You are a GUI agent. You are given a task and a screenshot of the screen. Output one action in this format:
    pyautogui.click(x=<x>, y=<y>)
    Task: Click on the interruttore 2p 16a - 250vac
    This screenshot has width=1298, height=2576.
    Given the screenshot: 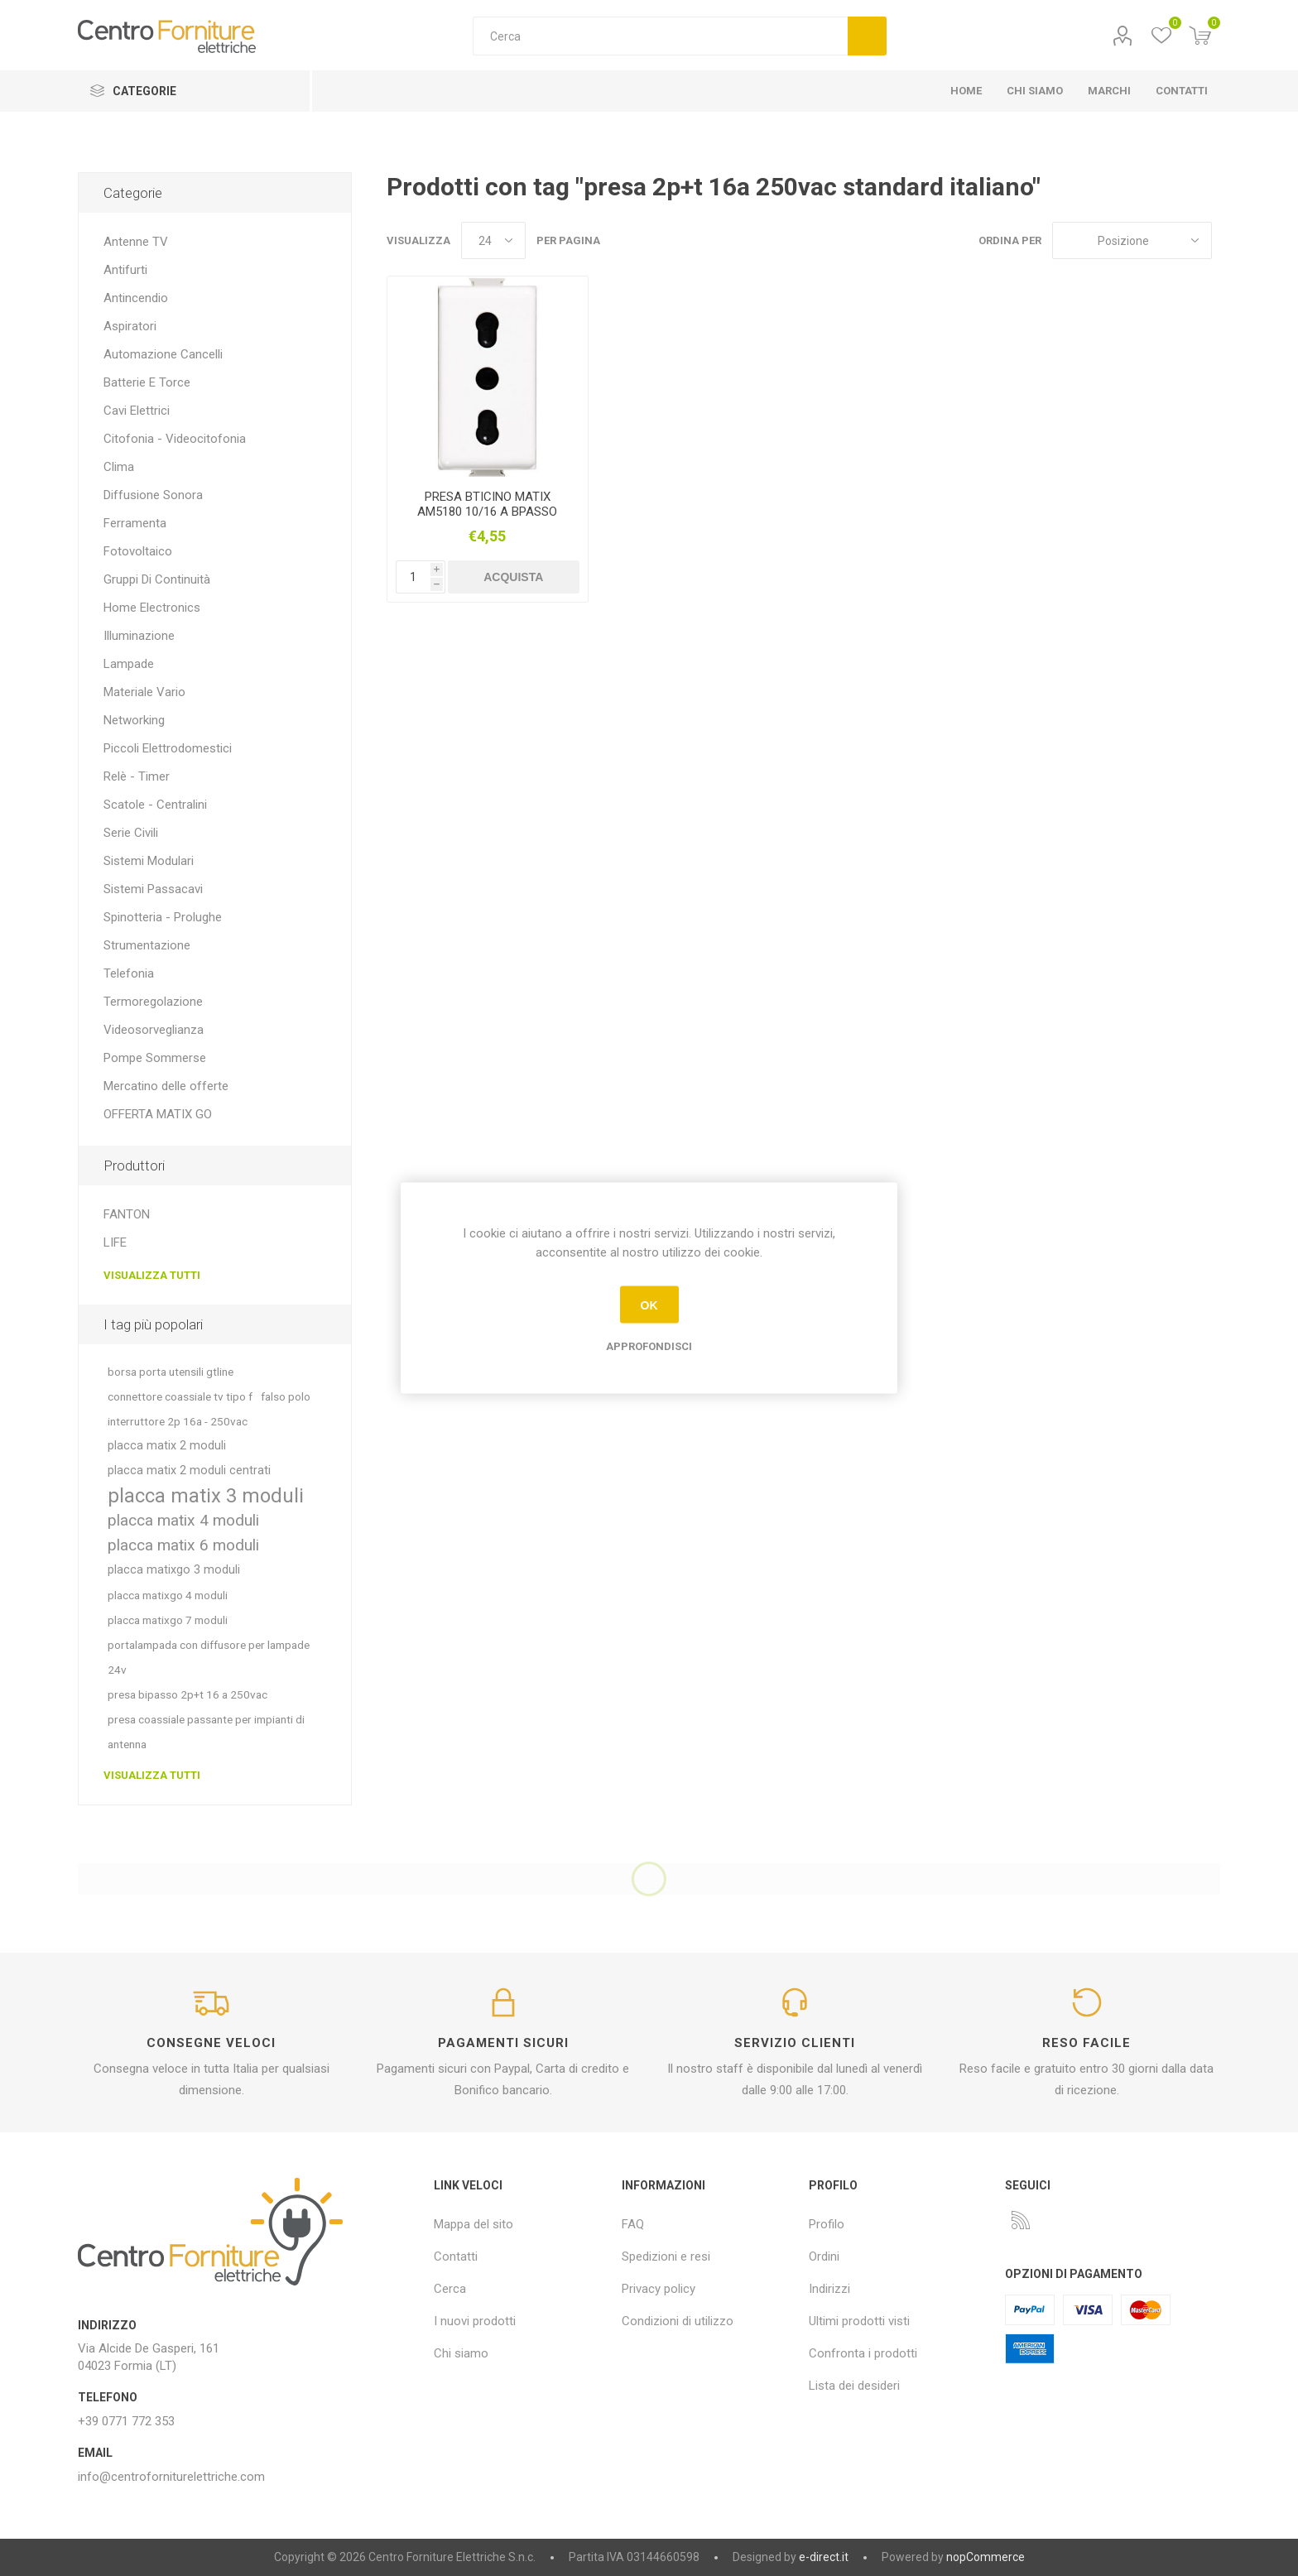 What is the action you would take?
    pyautogui.click(x=178, y=1421)
    